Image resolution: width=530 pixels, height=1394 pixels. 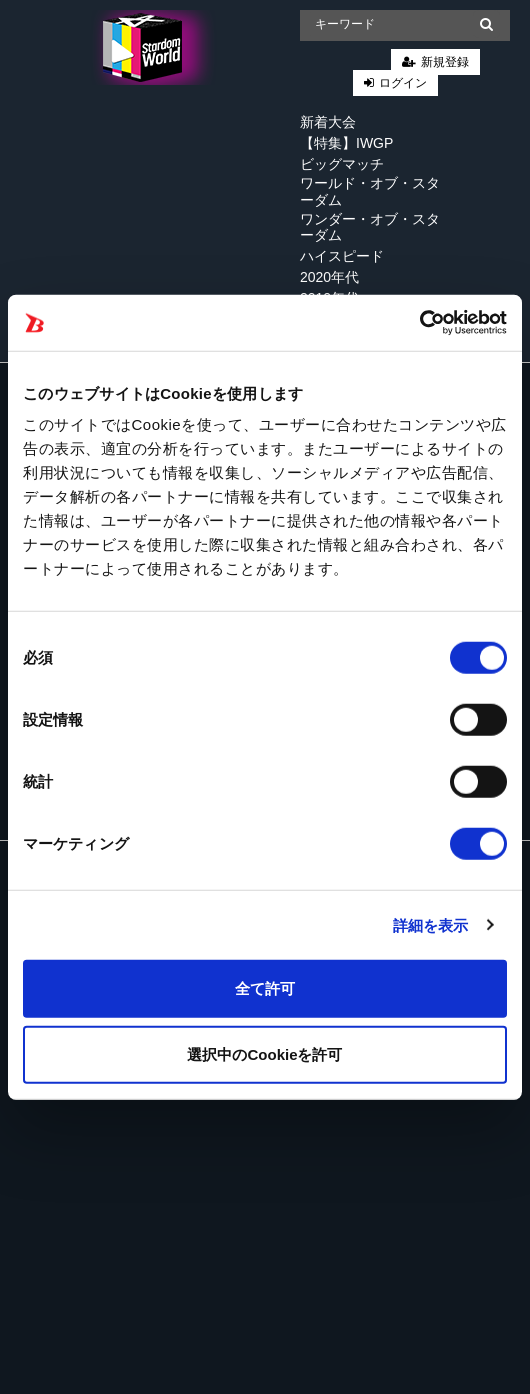 I want to click on ハイスピード, so click(x=342, y=256).